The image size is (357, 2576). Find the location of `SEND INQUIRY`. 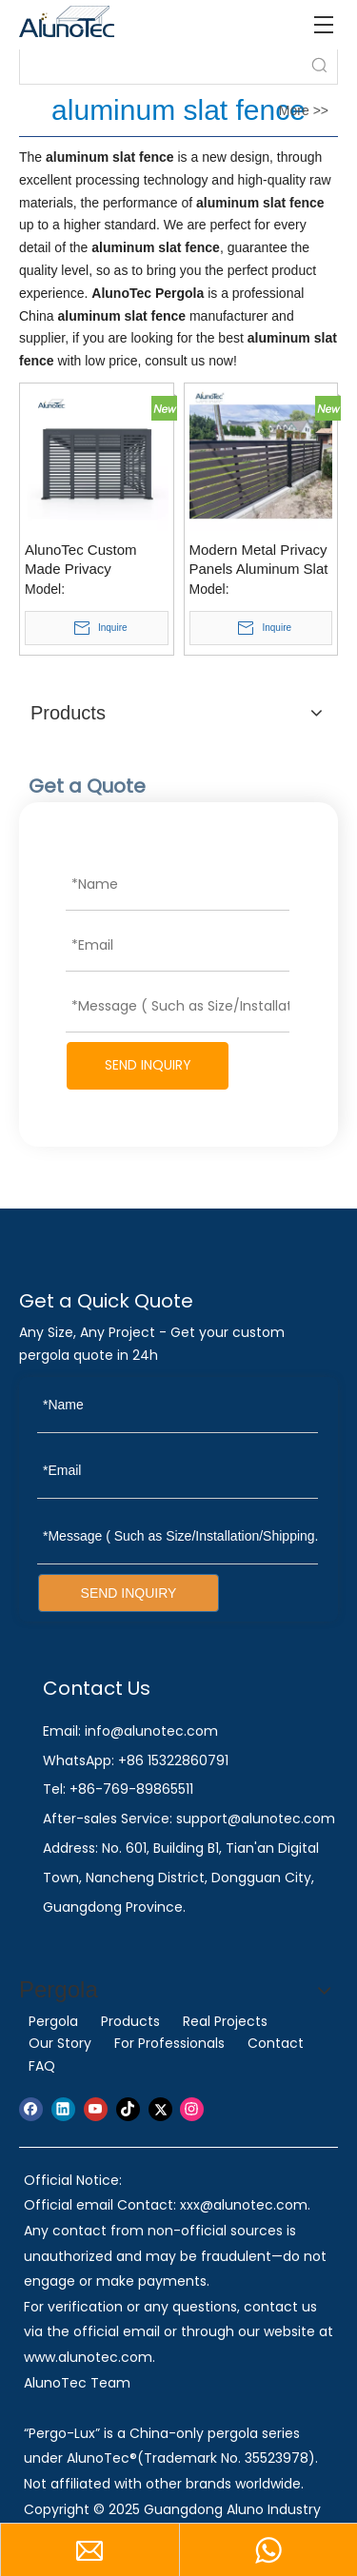

SEND INQUIRY is located at coordinates (148, 1064).